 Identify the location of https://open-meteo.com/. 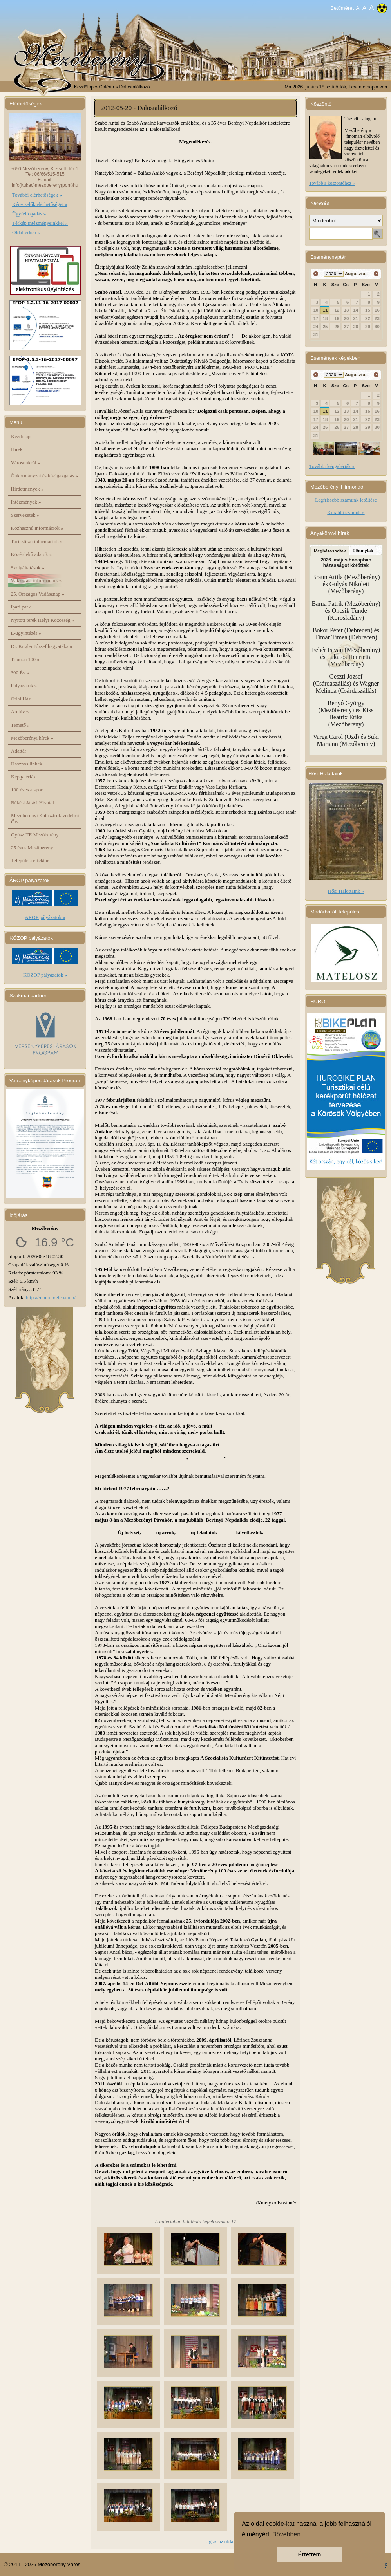
(51, 1297).